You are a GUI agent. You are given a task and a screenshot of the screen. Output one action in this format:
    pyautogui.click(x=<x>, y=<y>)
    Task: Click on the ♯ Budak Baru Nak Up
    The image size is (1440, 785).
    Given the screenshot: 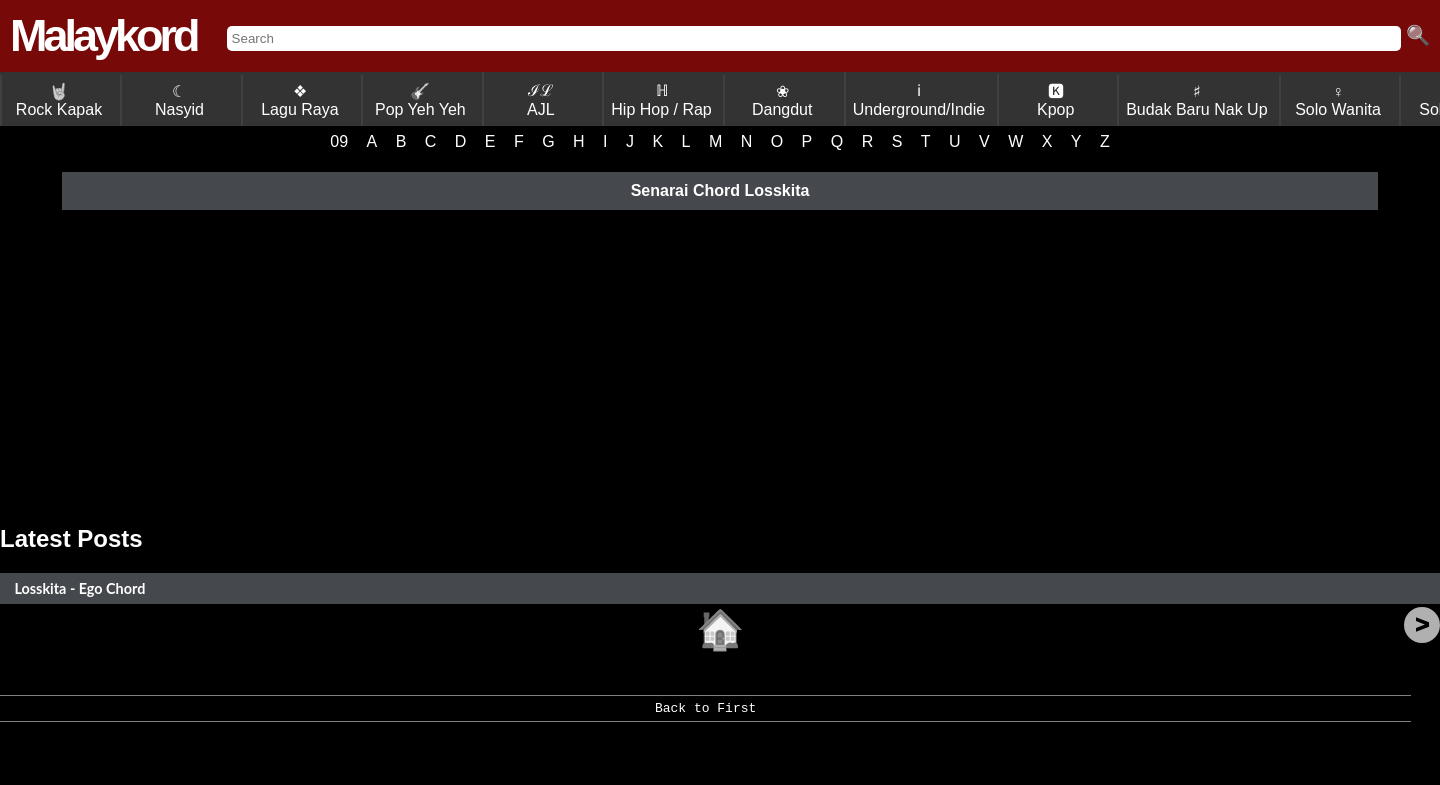 What is the action you would take?
    pyautogui.click(x=1196, y=100)
    